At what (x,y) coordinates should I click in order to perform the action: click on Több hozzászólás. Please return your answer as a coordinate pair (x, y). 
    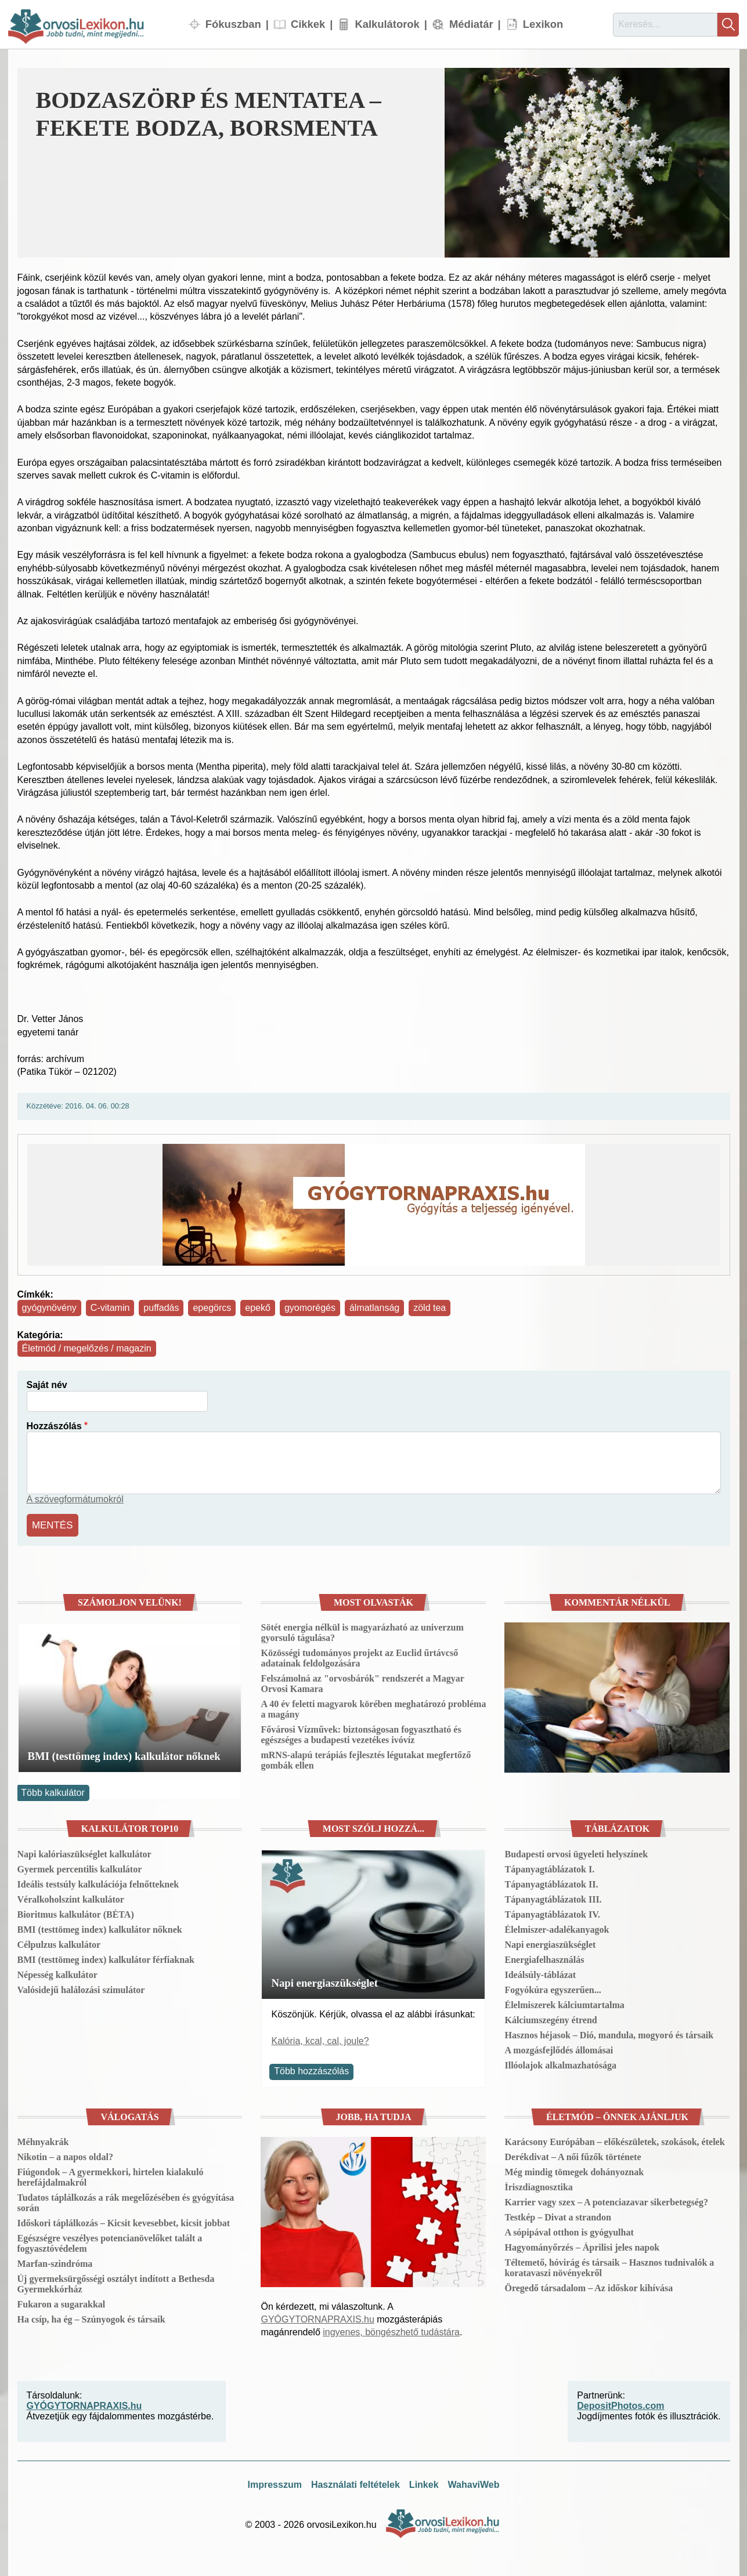
    Looking at the image, I should click on (311, 2070).